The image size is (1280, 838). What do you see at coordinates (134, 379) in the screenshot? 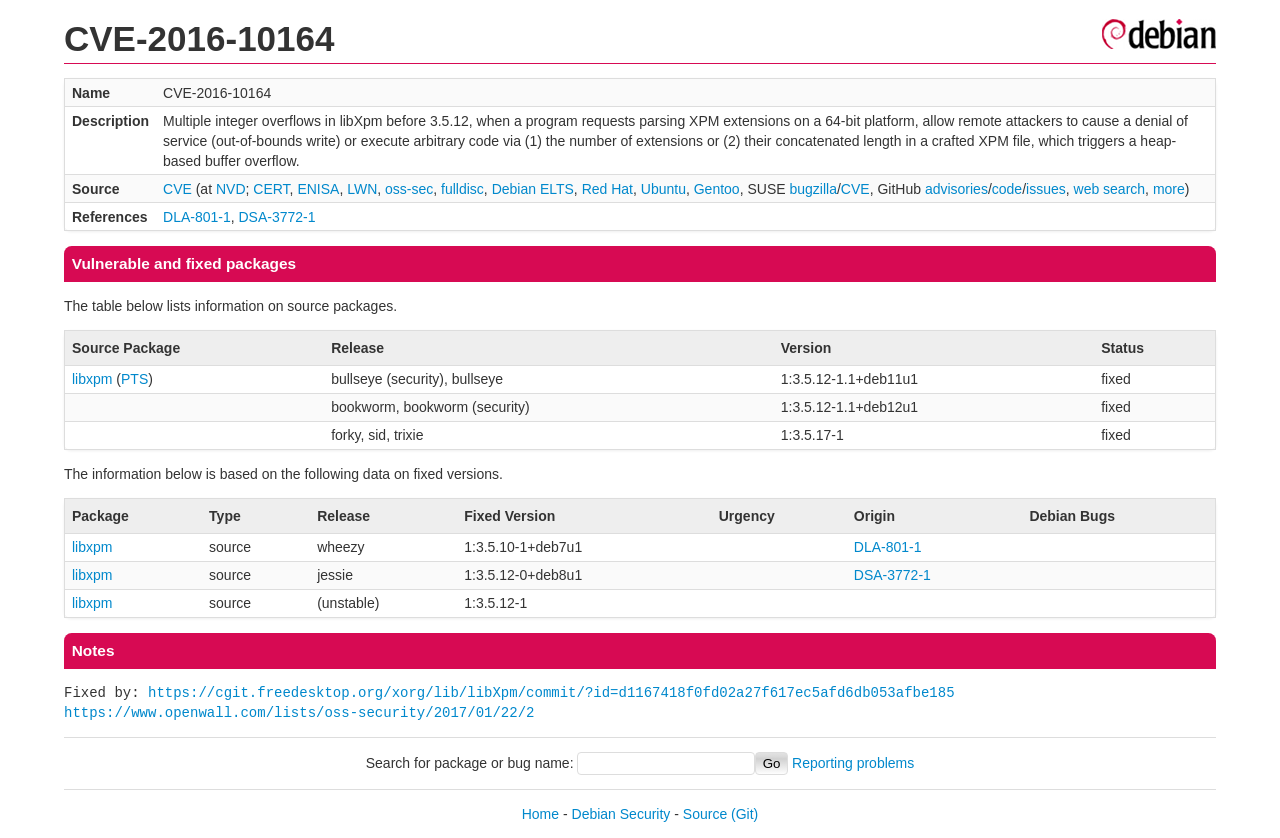
I see `PTS` at bounding box center [134, 379].